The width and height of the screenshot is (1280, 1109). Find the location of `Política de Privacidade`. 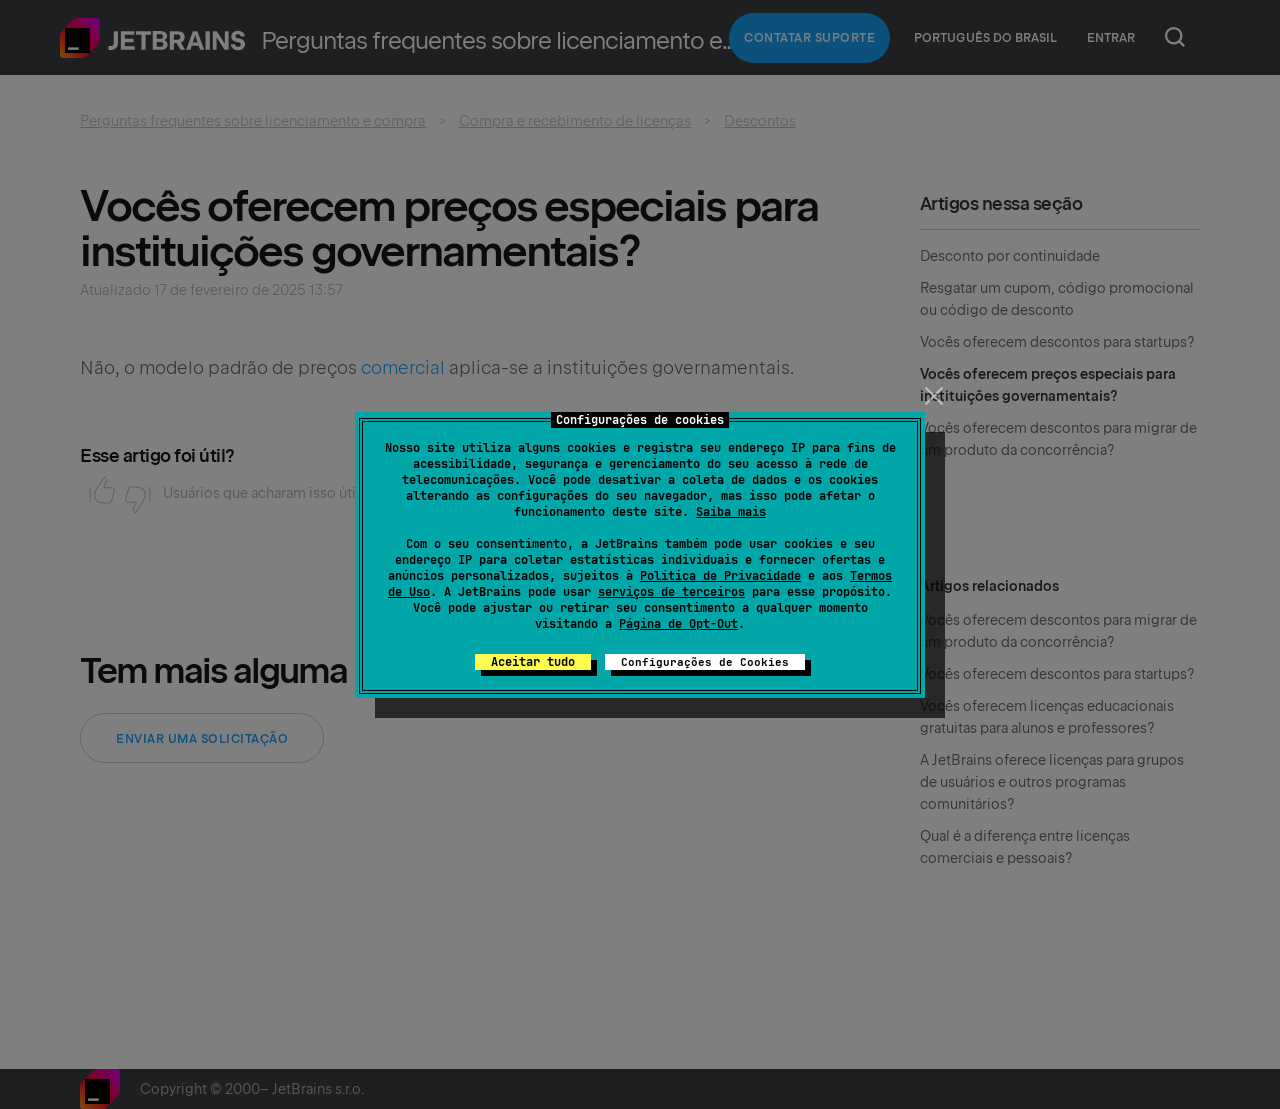

Política de Privacidade is located at coordinates (720, 576).